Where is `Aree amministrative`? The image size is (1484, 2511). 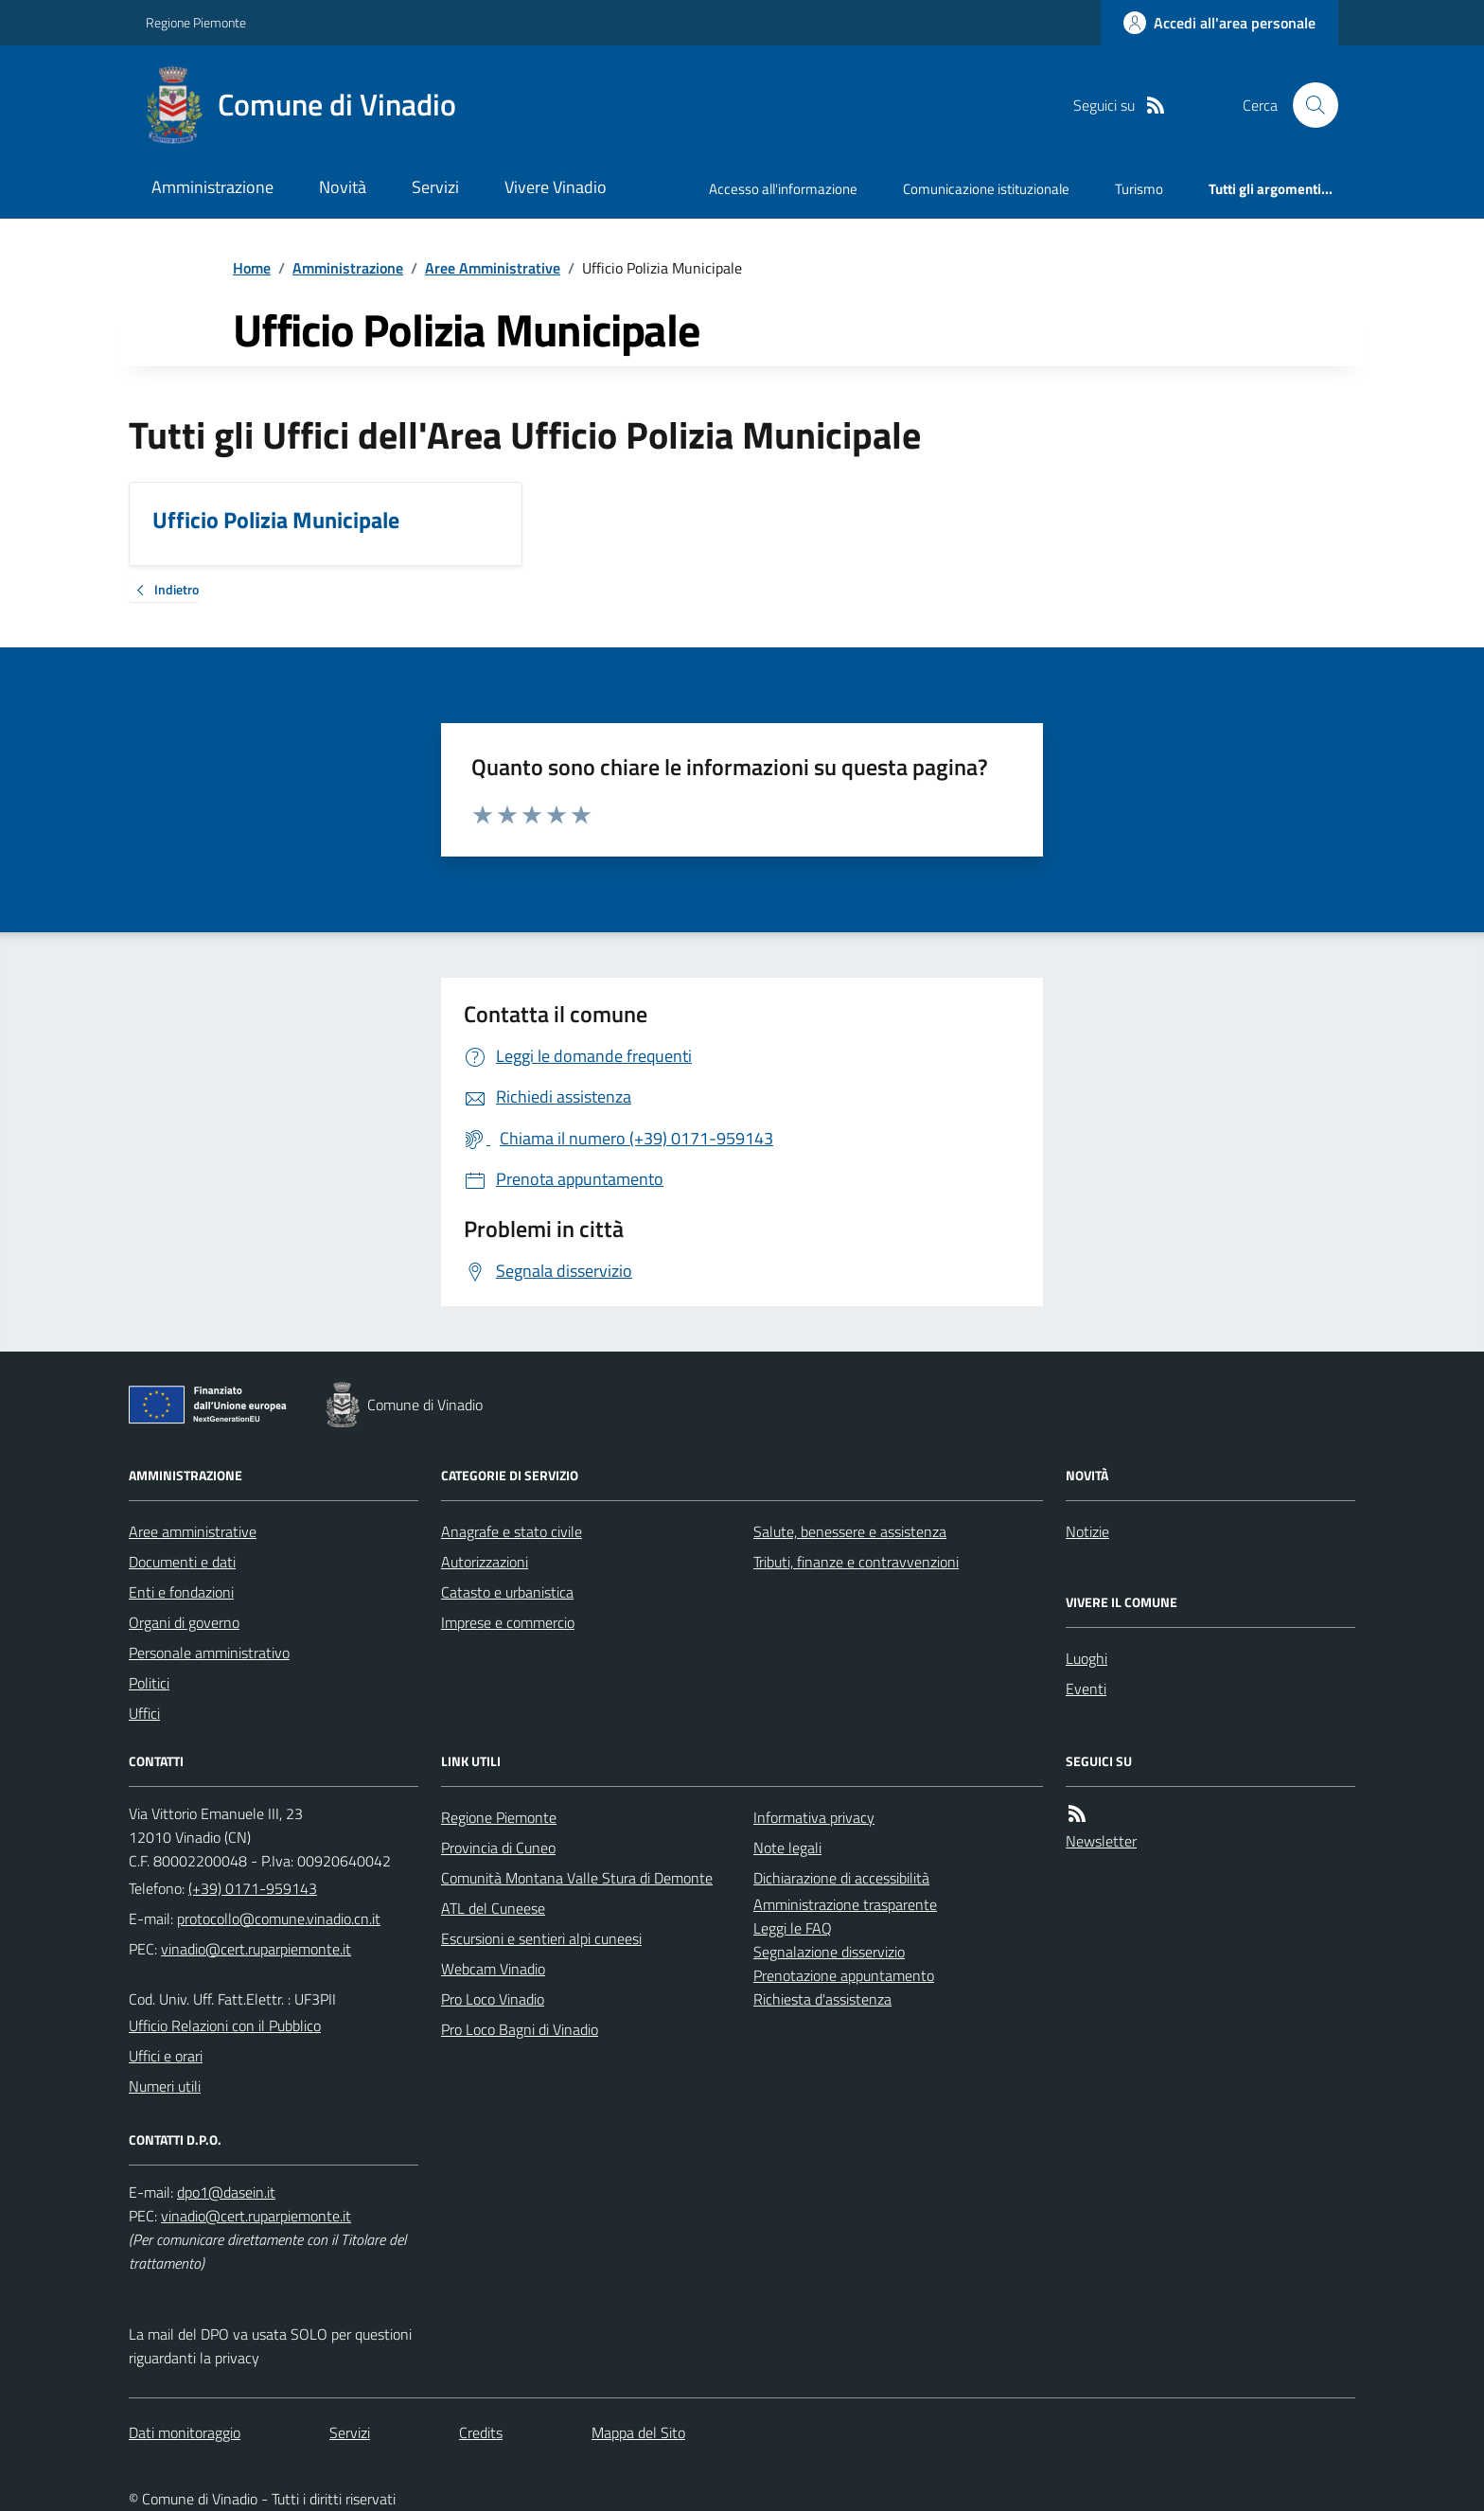 Aree amministrative is located at coordinates (192, 1531).